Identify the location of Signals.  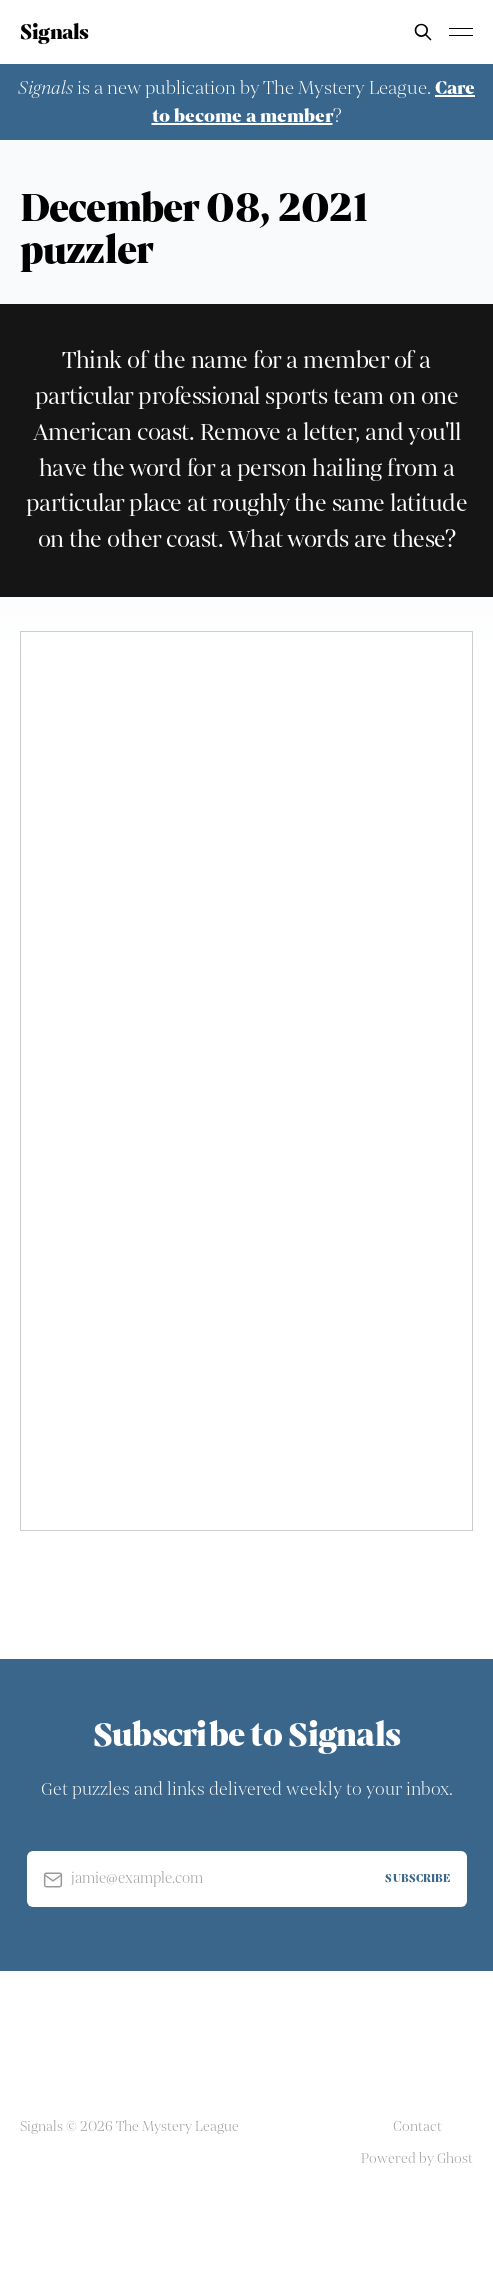
(54, 32).